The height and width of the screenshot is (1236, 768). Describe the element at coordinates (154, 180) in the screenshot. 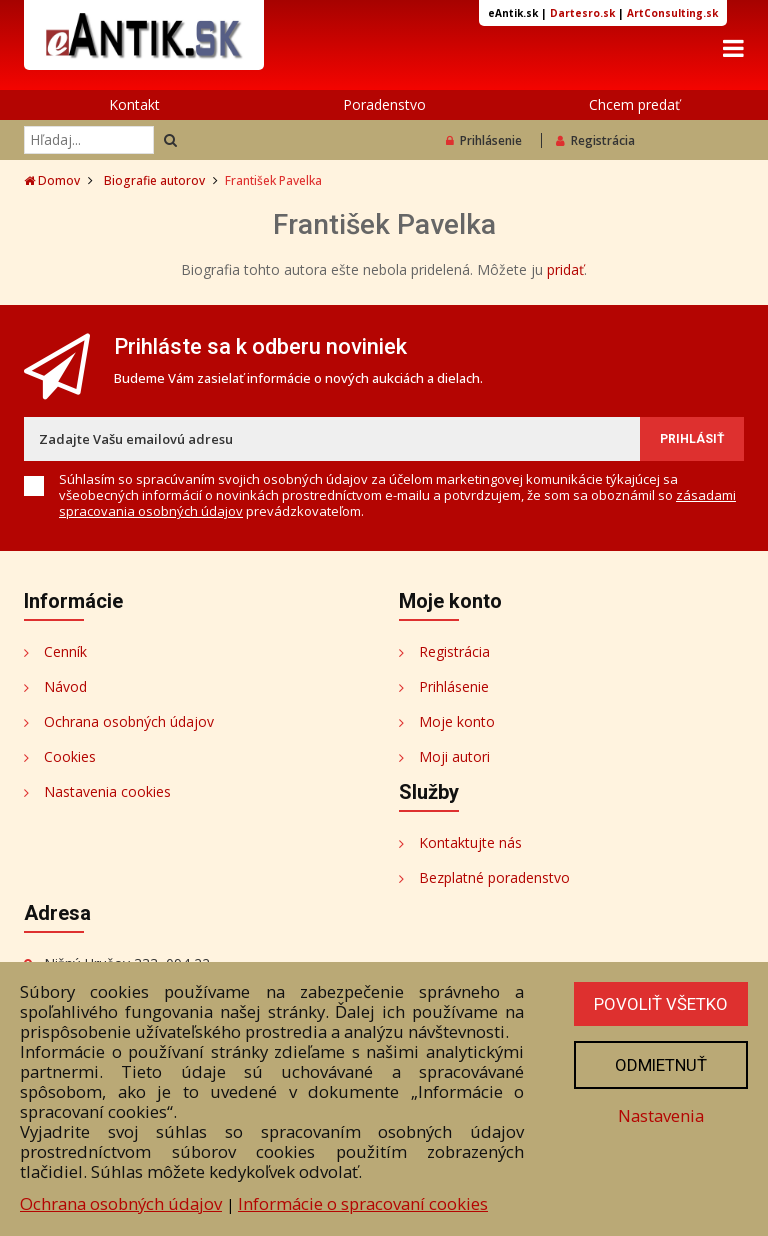

I see `Biografie autorov` at that location.